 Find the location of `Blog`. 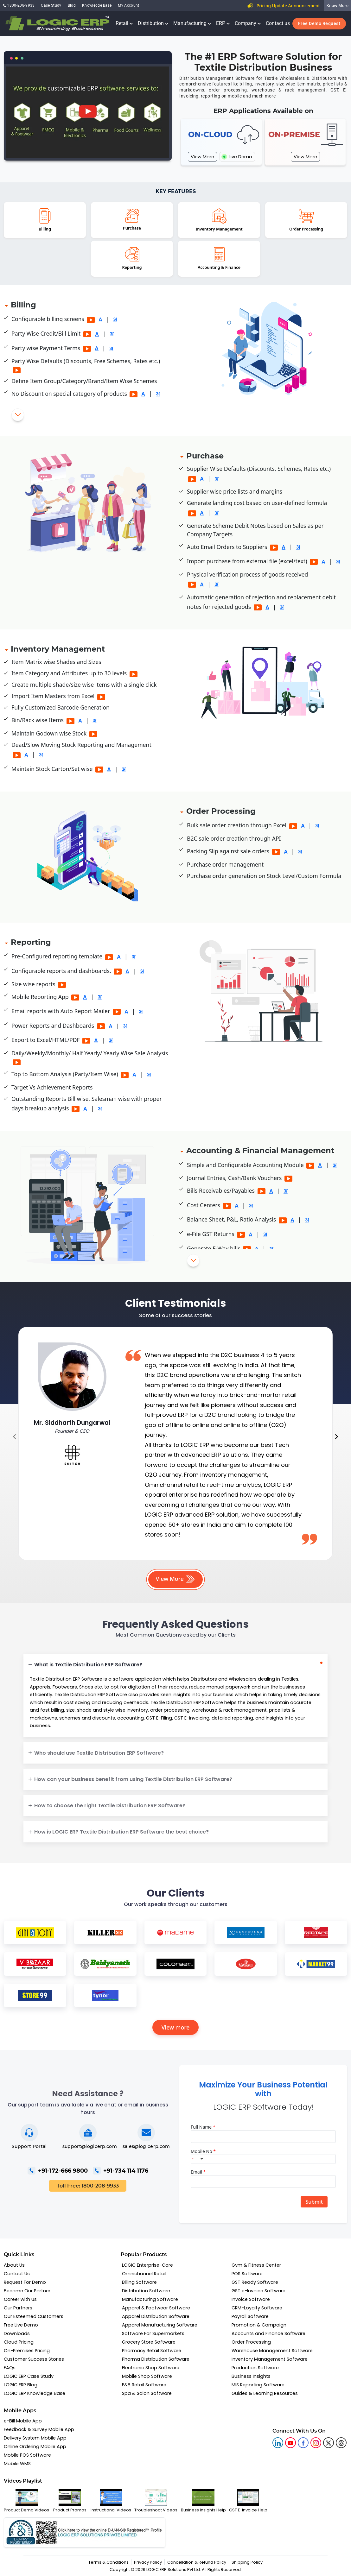

Blog is located at coordinates (72, 5).